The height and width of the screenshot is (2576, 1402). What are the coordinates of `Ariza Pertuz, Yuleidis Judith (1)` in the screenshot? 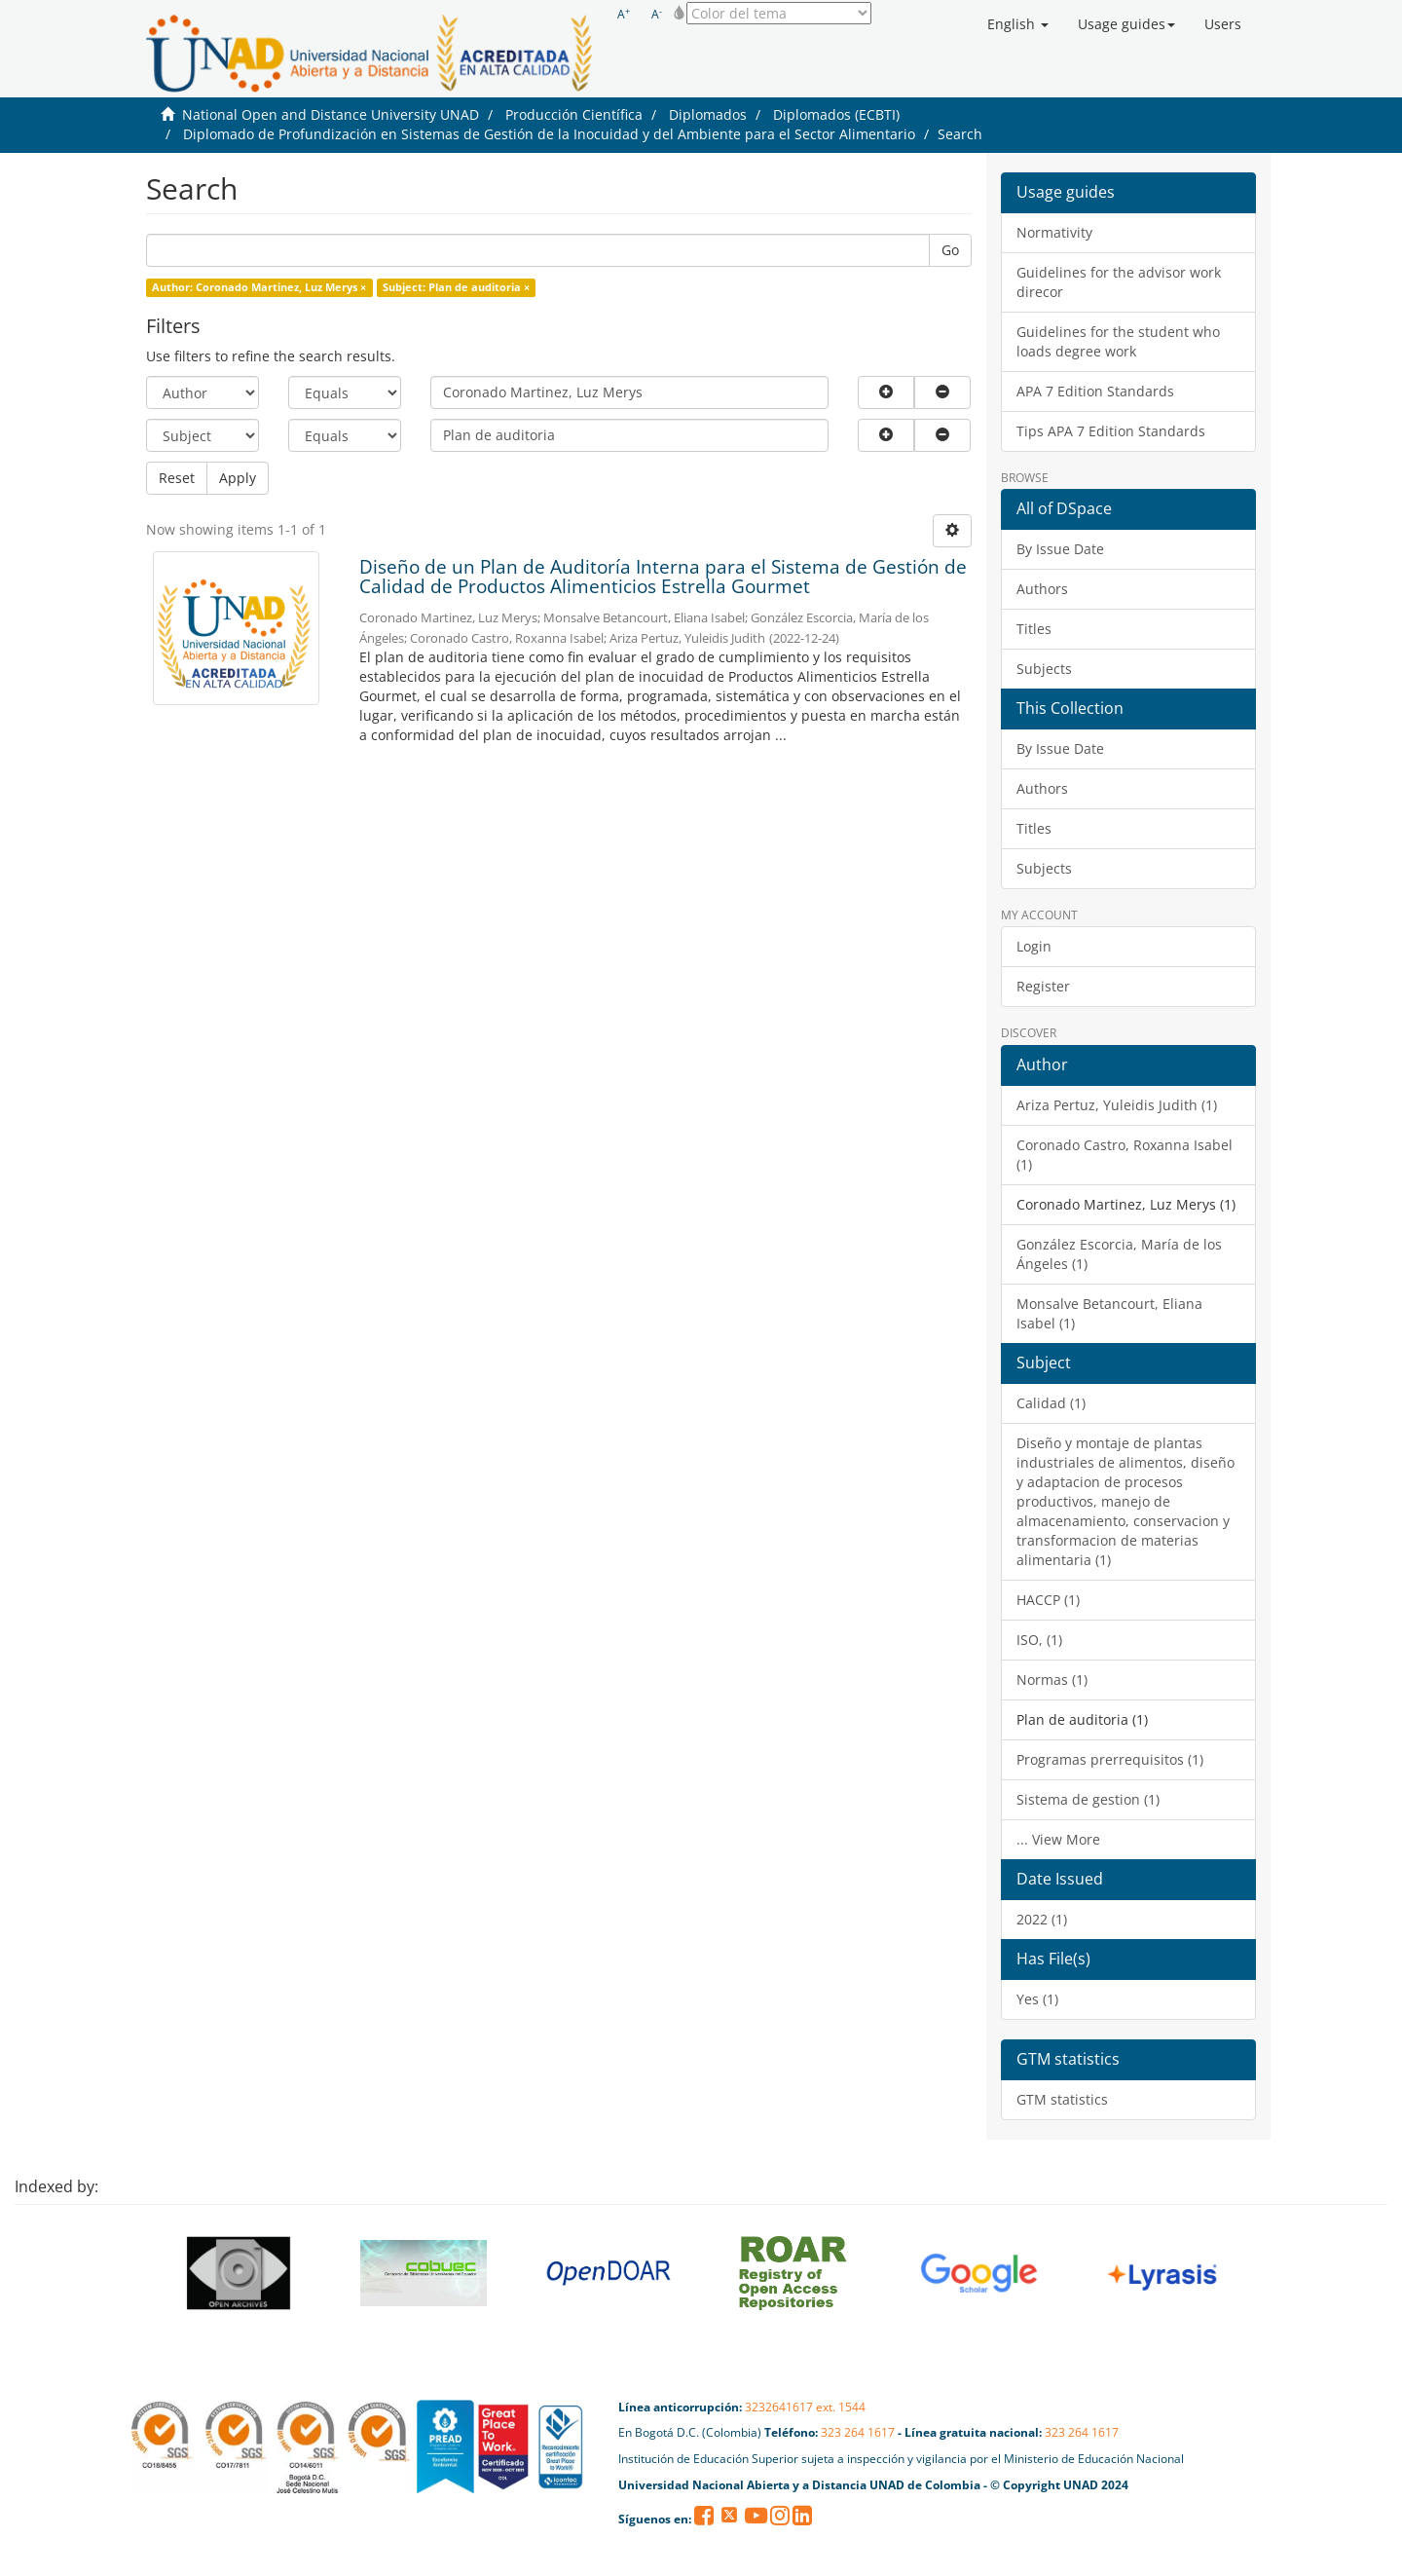 It's located at (1116, 1105).